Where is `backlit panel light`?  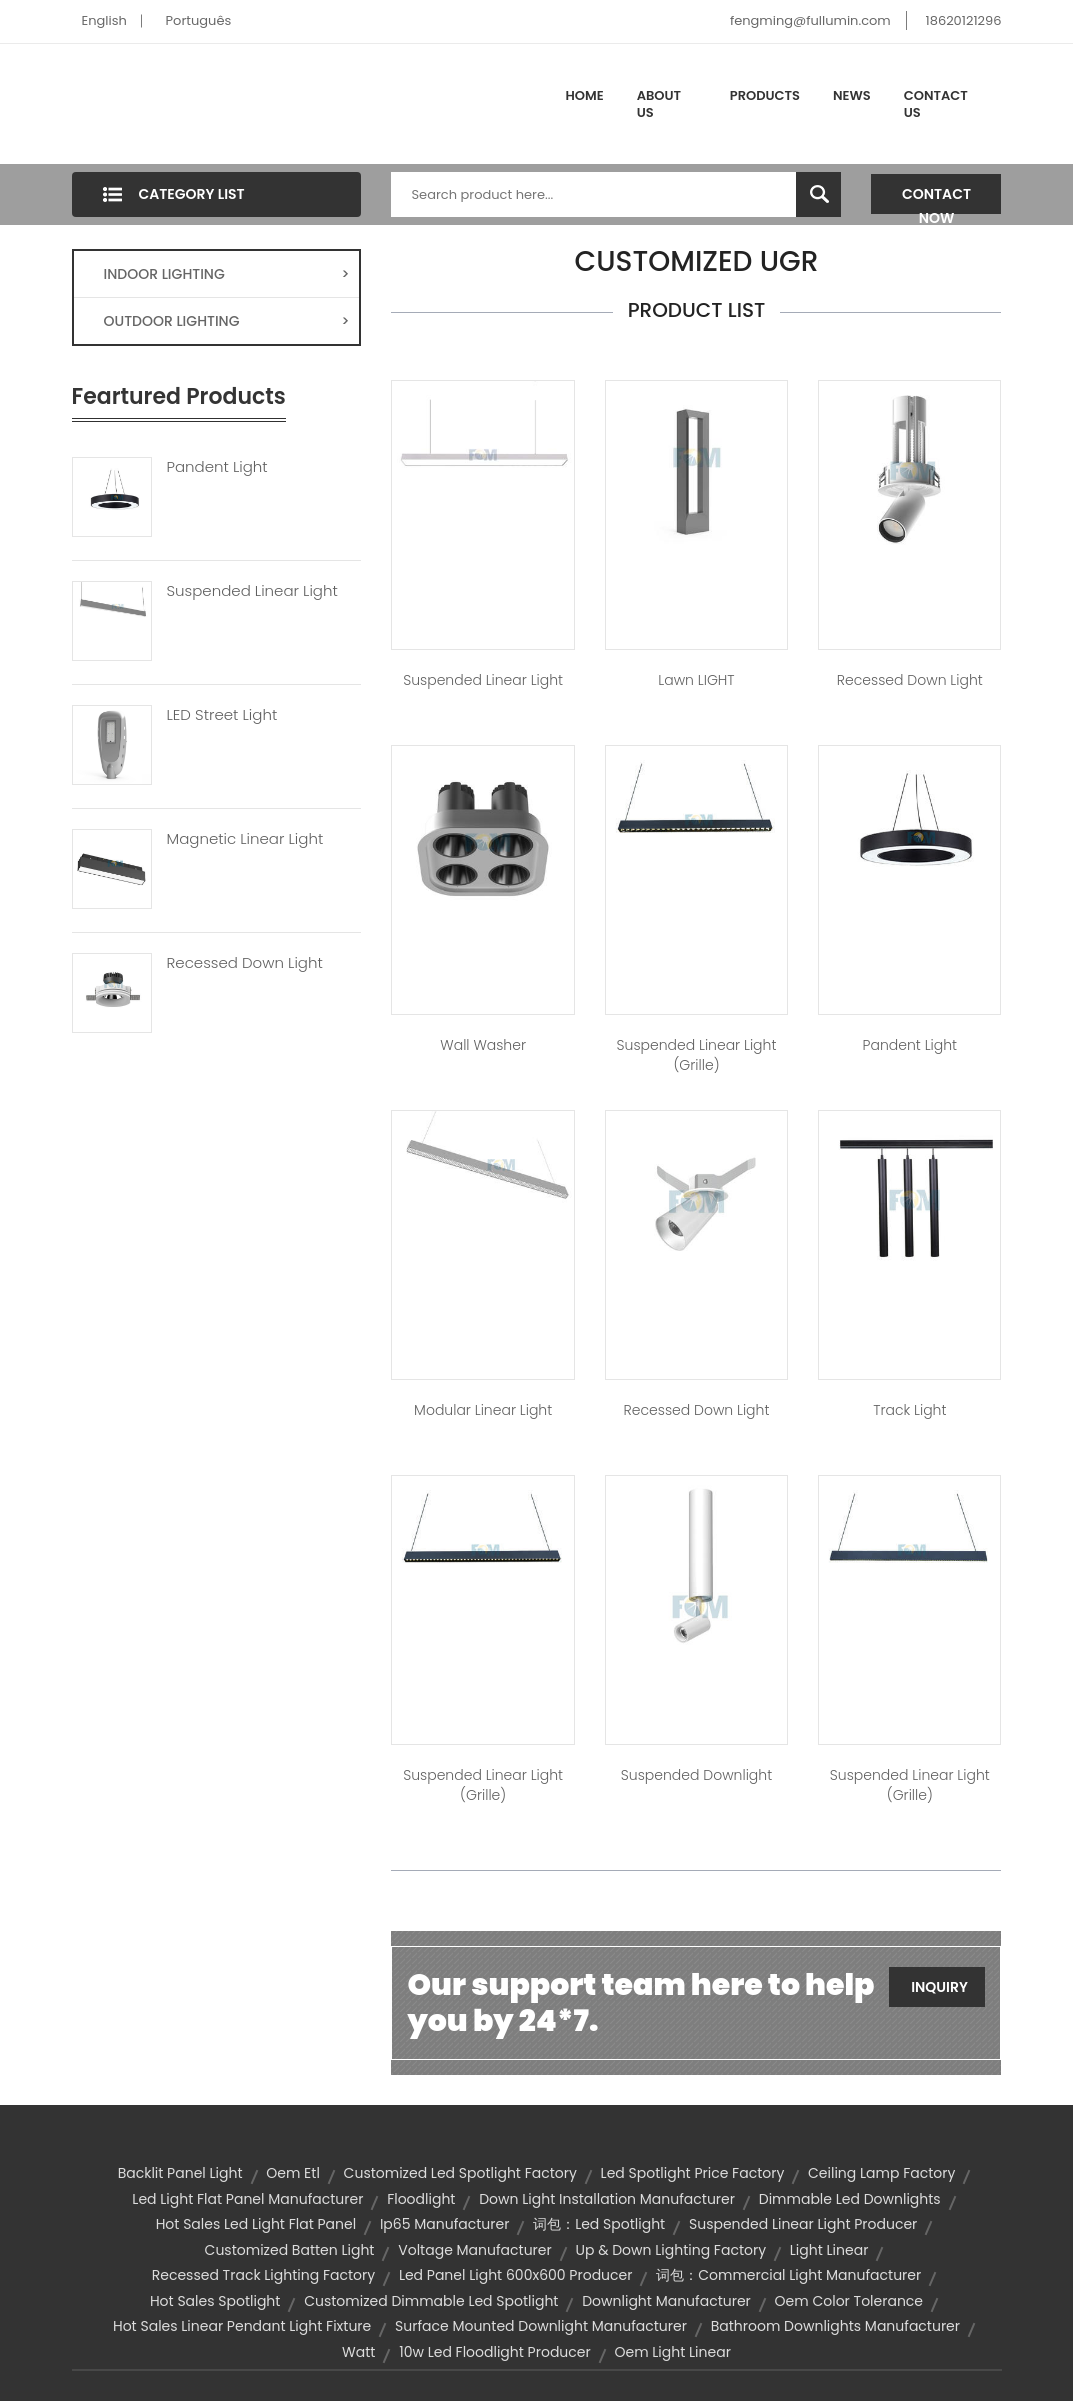 backlit panel light is located at coordinates (180, 2173).